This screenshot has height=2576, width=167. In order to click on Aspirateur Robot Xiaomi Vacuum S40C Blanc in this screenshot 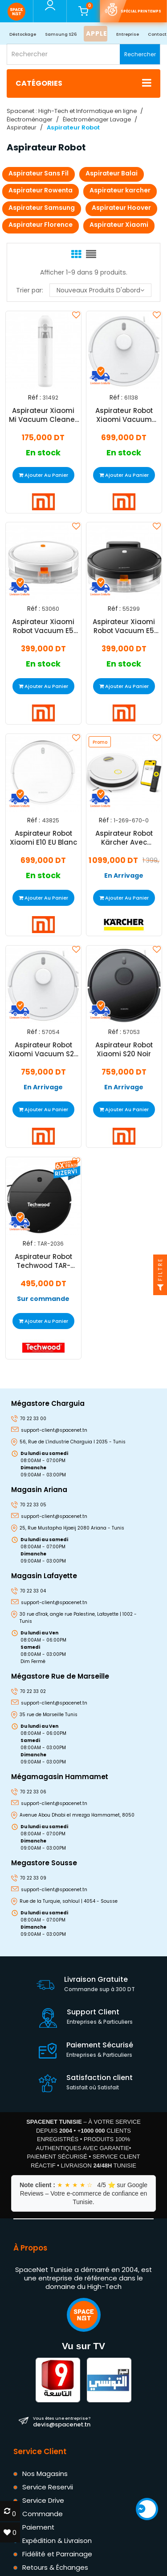, I will do `click(123, 415)`.